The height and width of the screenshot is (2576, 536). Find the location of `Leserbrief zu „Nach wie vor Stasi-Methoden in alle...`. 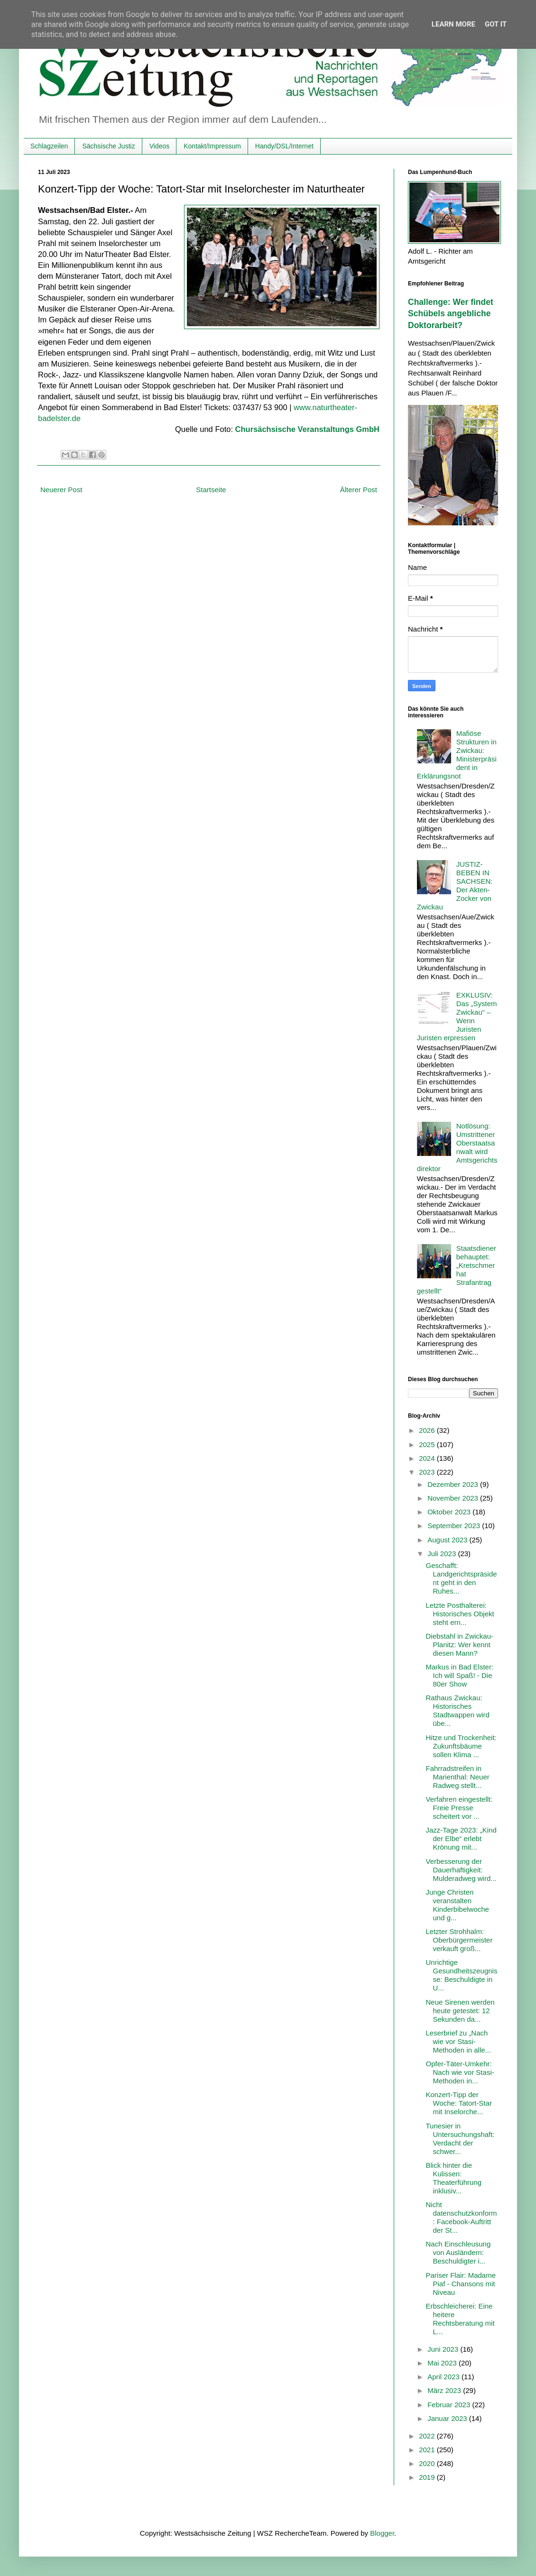

Leserbrief zu „Nach wie vor Stasi-Methoden in alle... is located at coordinates (458, 2041).